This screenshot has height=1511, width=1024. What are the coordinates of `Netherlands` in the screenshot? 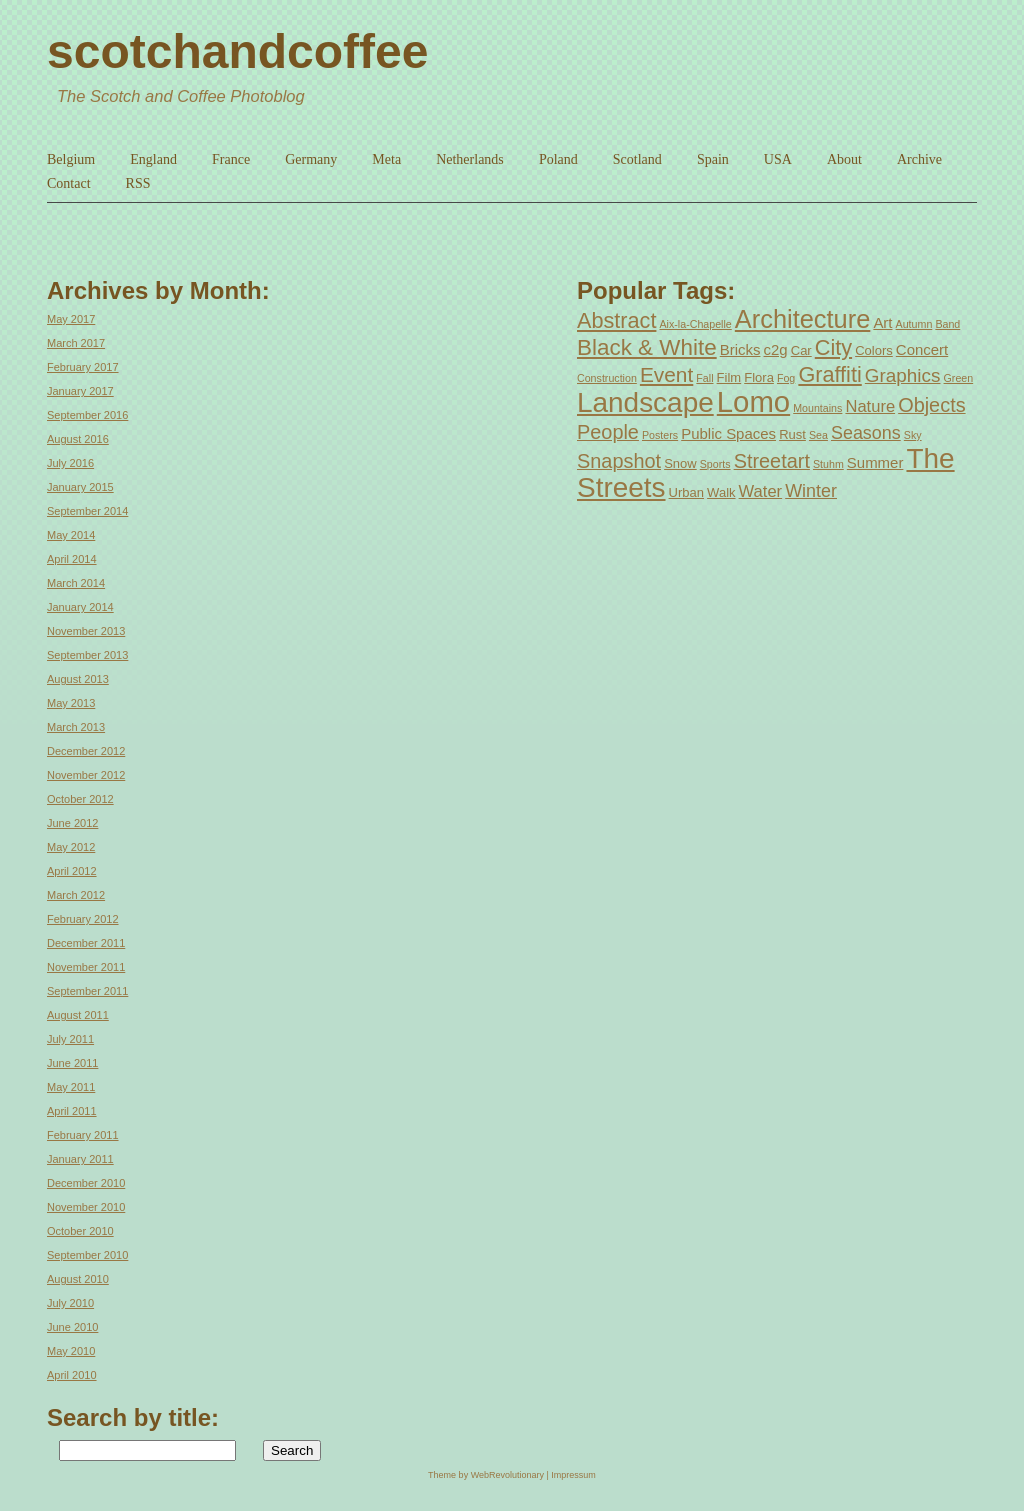 It's located at (470, 159).